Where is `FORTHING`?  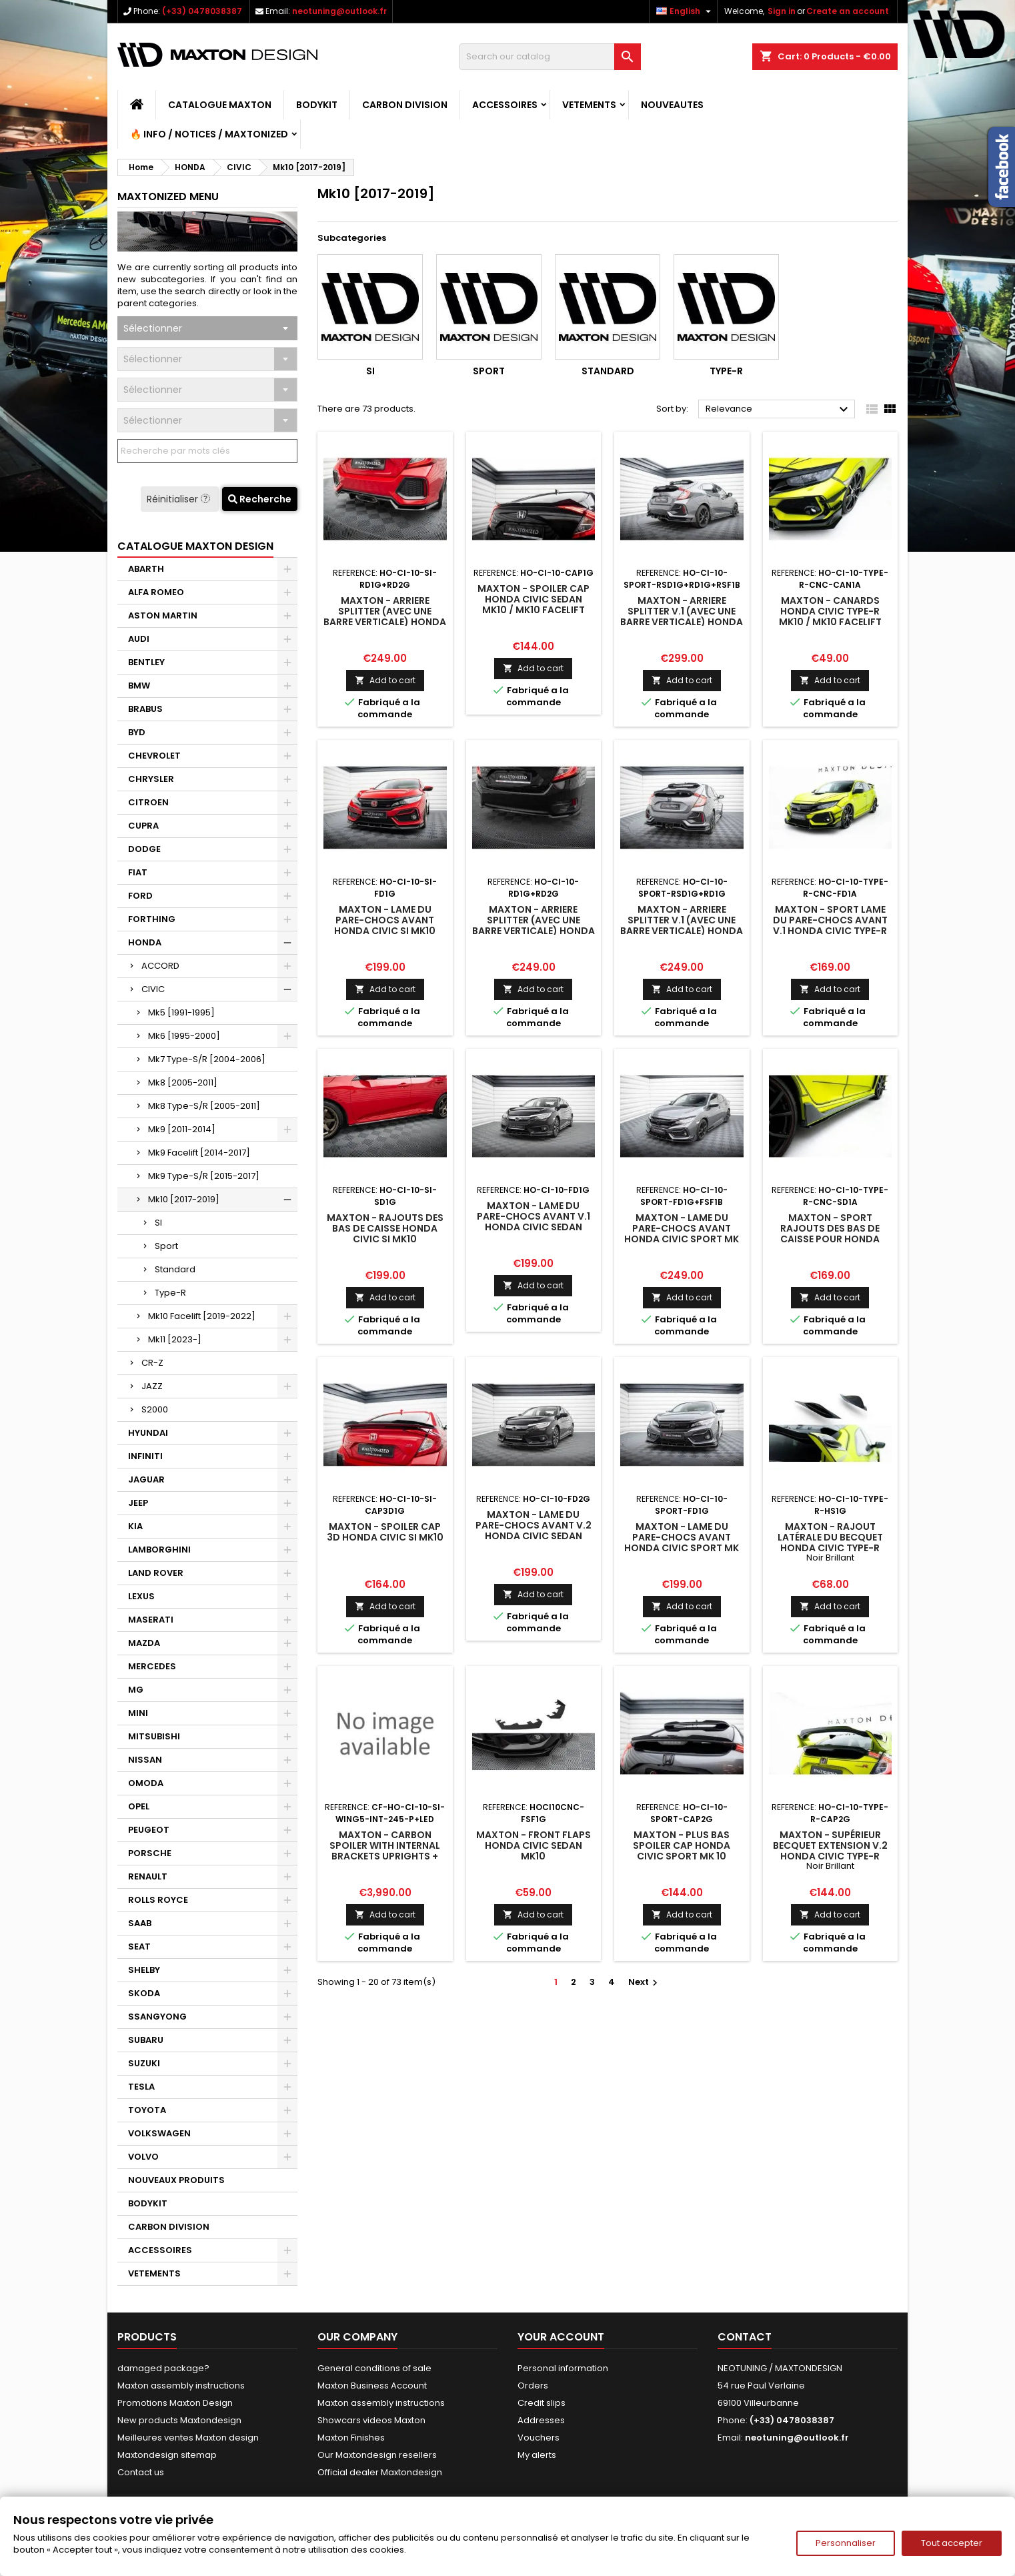
FORTHING is located at coordinates (151, 919).